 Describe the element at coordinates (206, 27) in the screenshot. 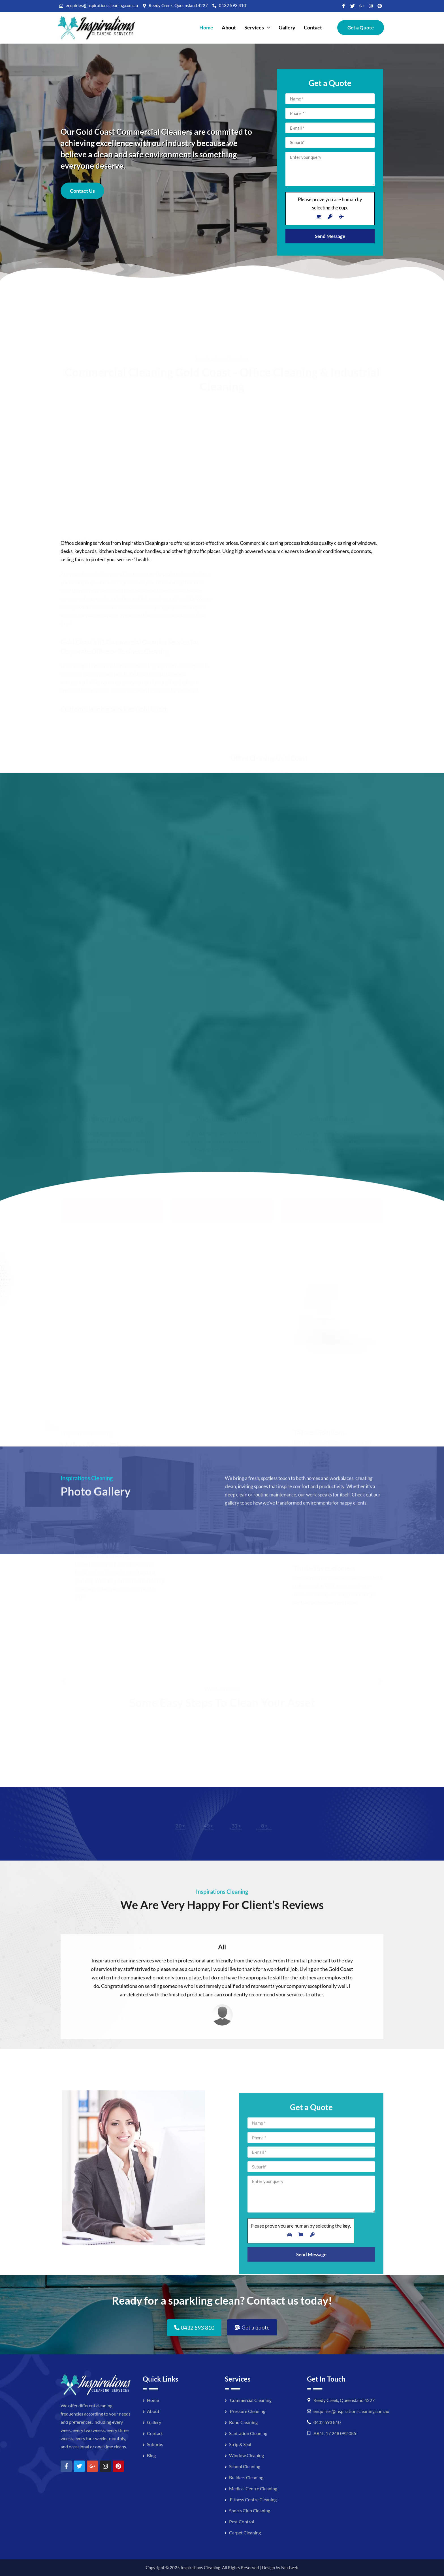

I see `Home` at that location.